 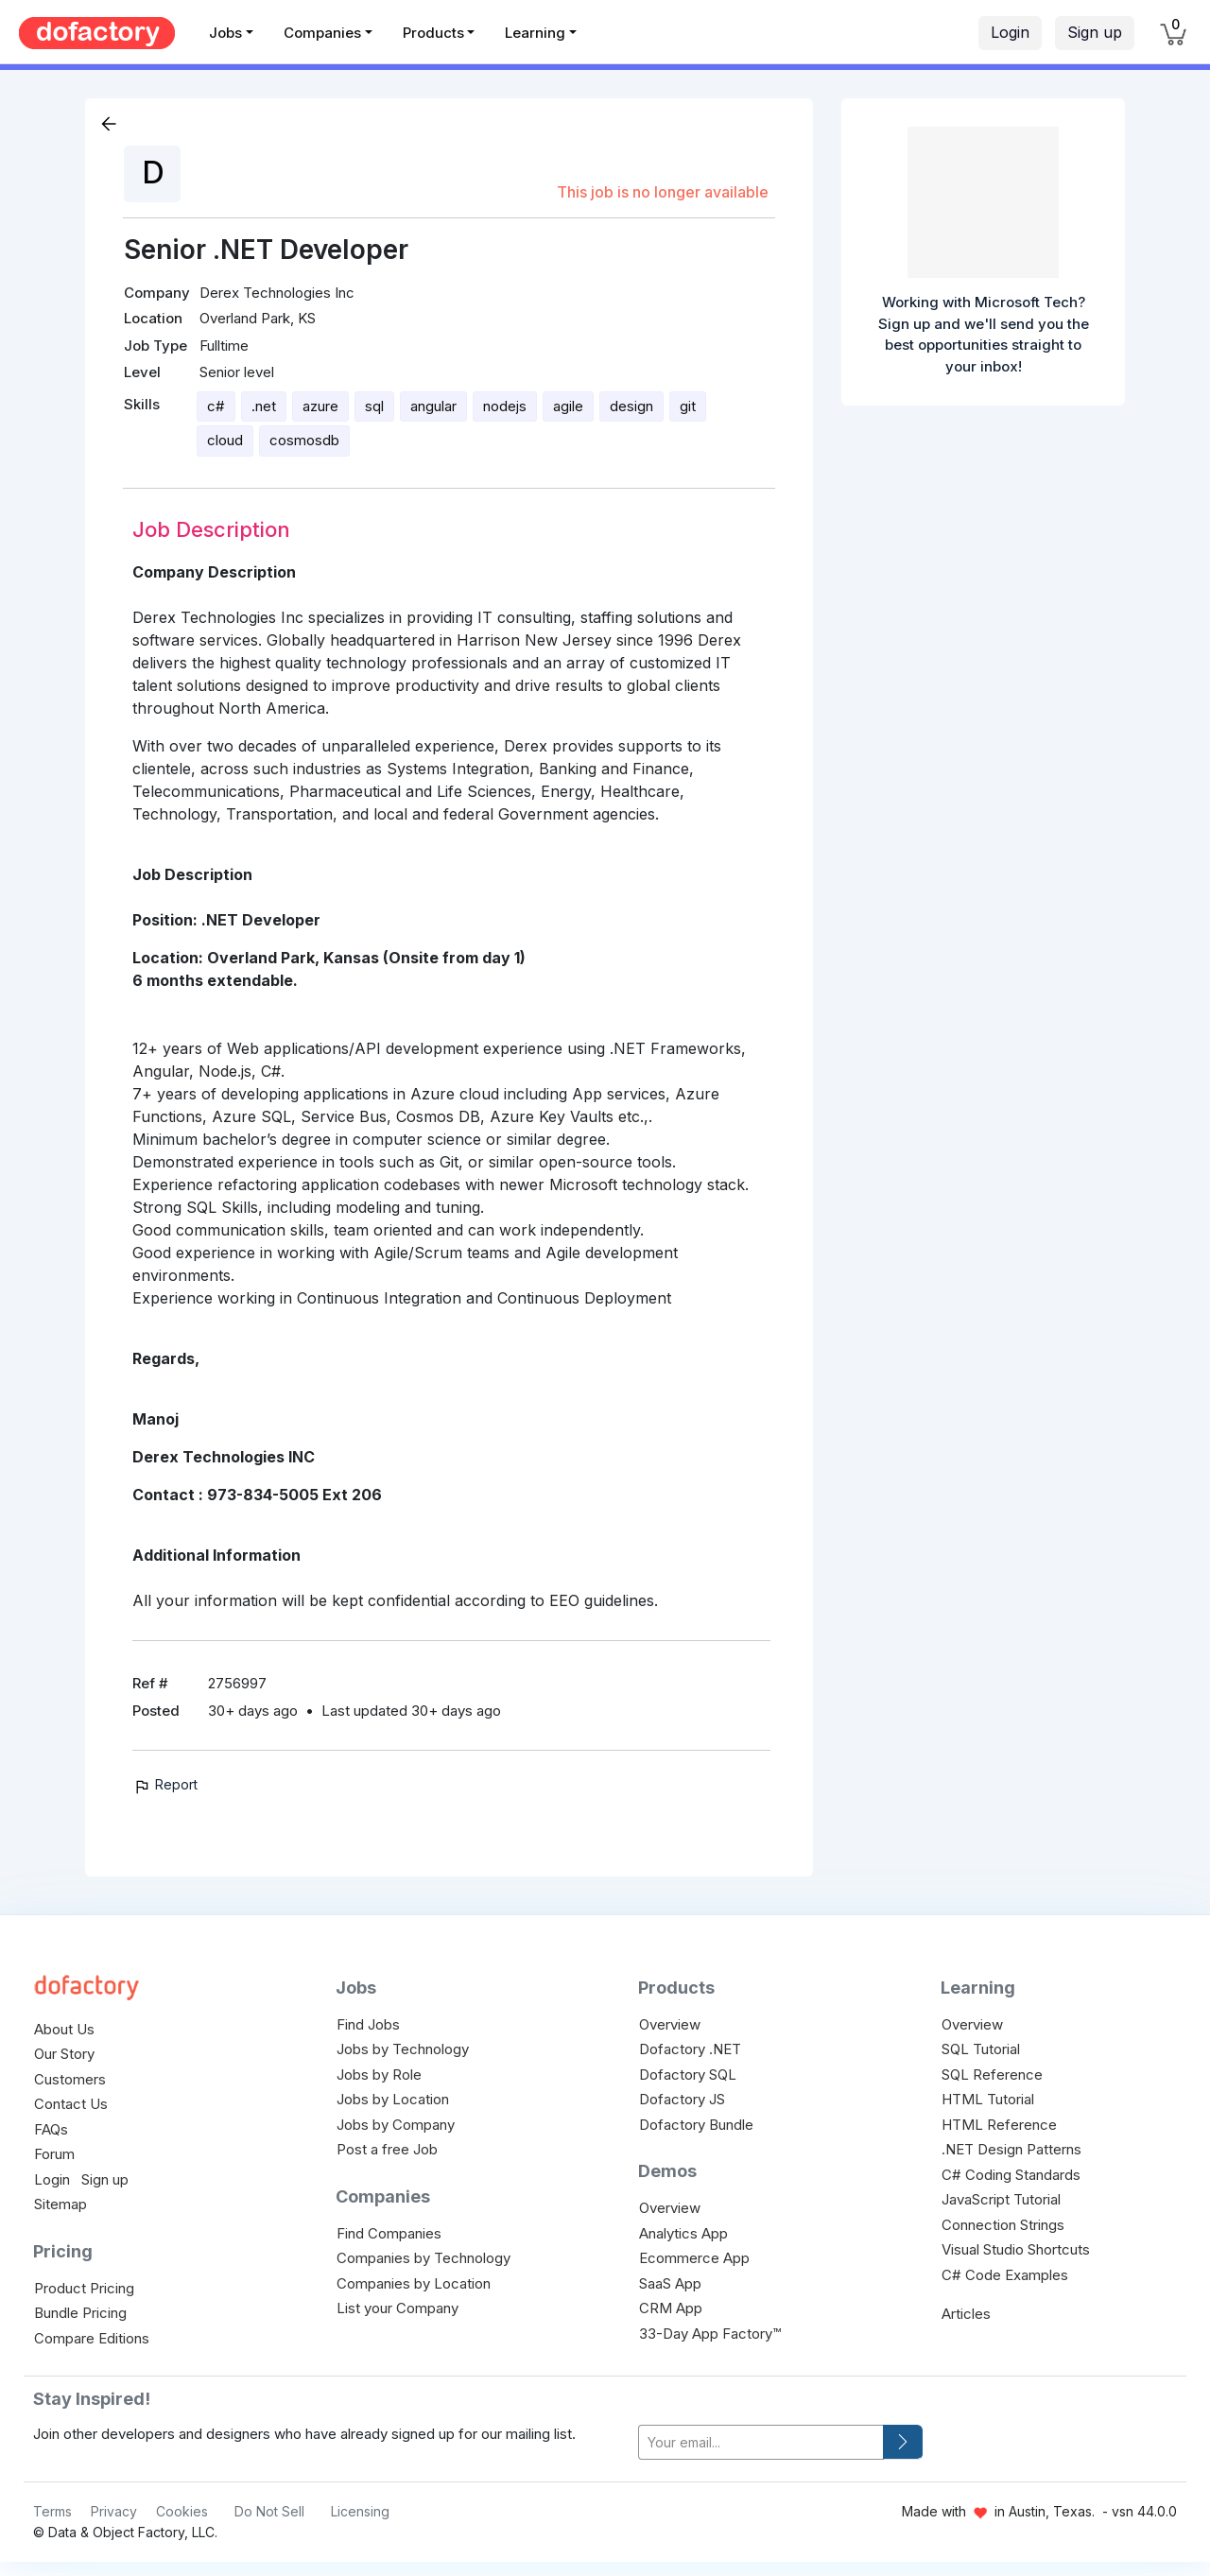 I want to click on Jobs, so click(x=225, y=33).